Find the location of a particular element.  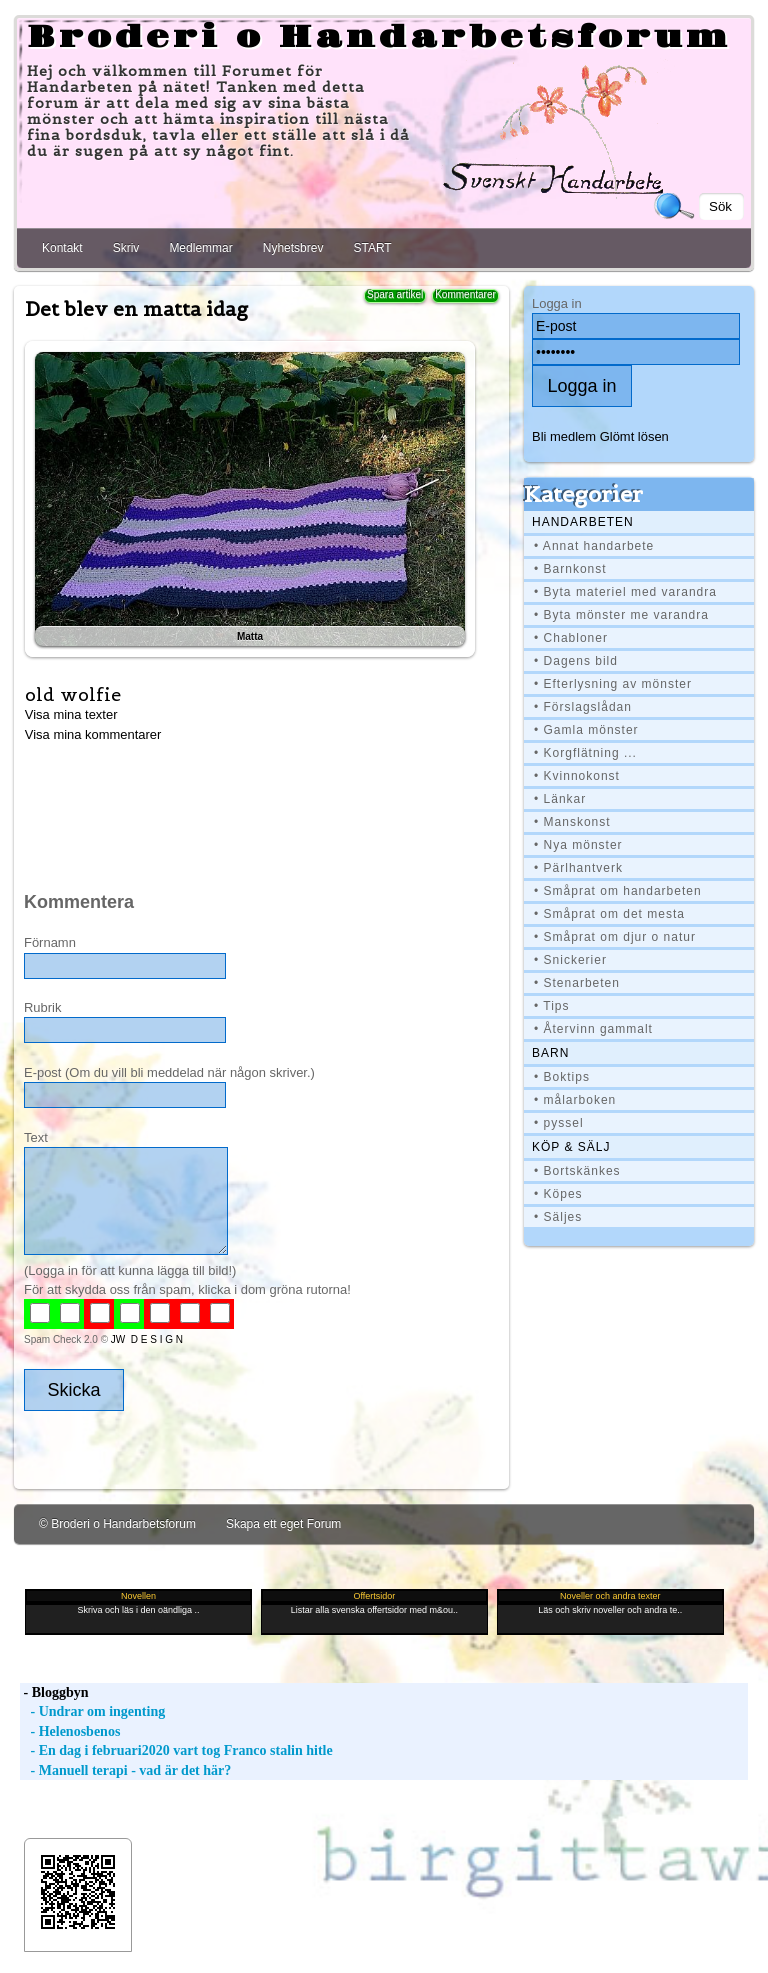

Medlemmar is located at coordinates (200, 248).